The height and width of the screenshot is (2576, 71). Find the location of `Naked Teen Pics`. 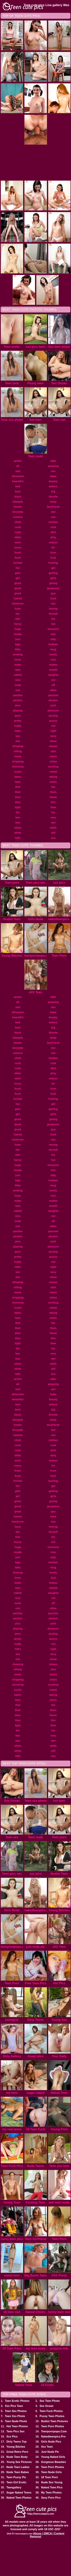

Naked Teen Pics is located at coordinates (52, 2487).